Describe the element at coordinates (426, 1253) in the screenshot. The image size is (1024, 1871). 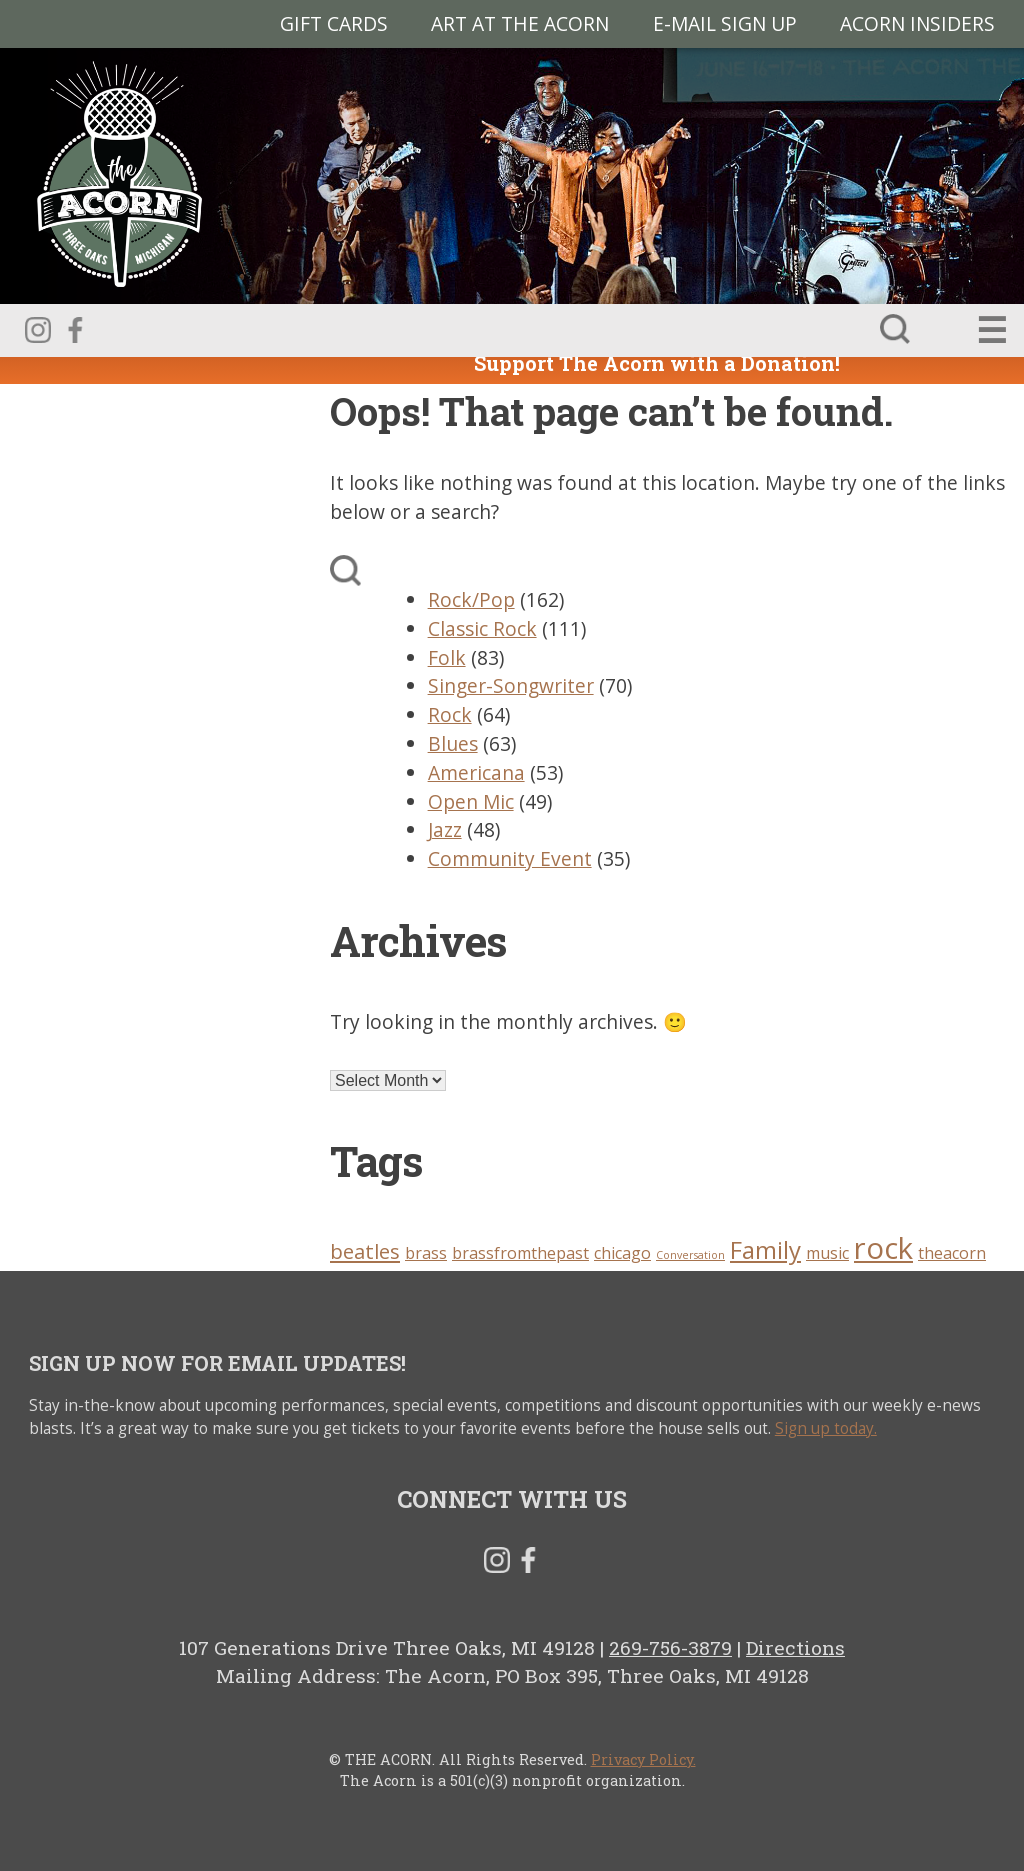
I see `brass [brass (3 items)]` at that location.